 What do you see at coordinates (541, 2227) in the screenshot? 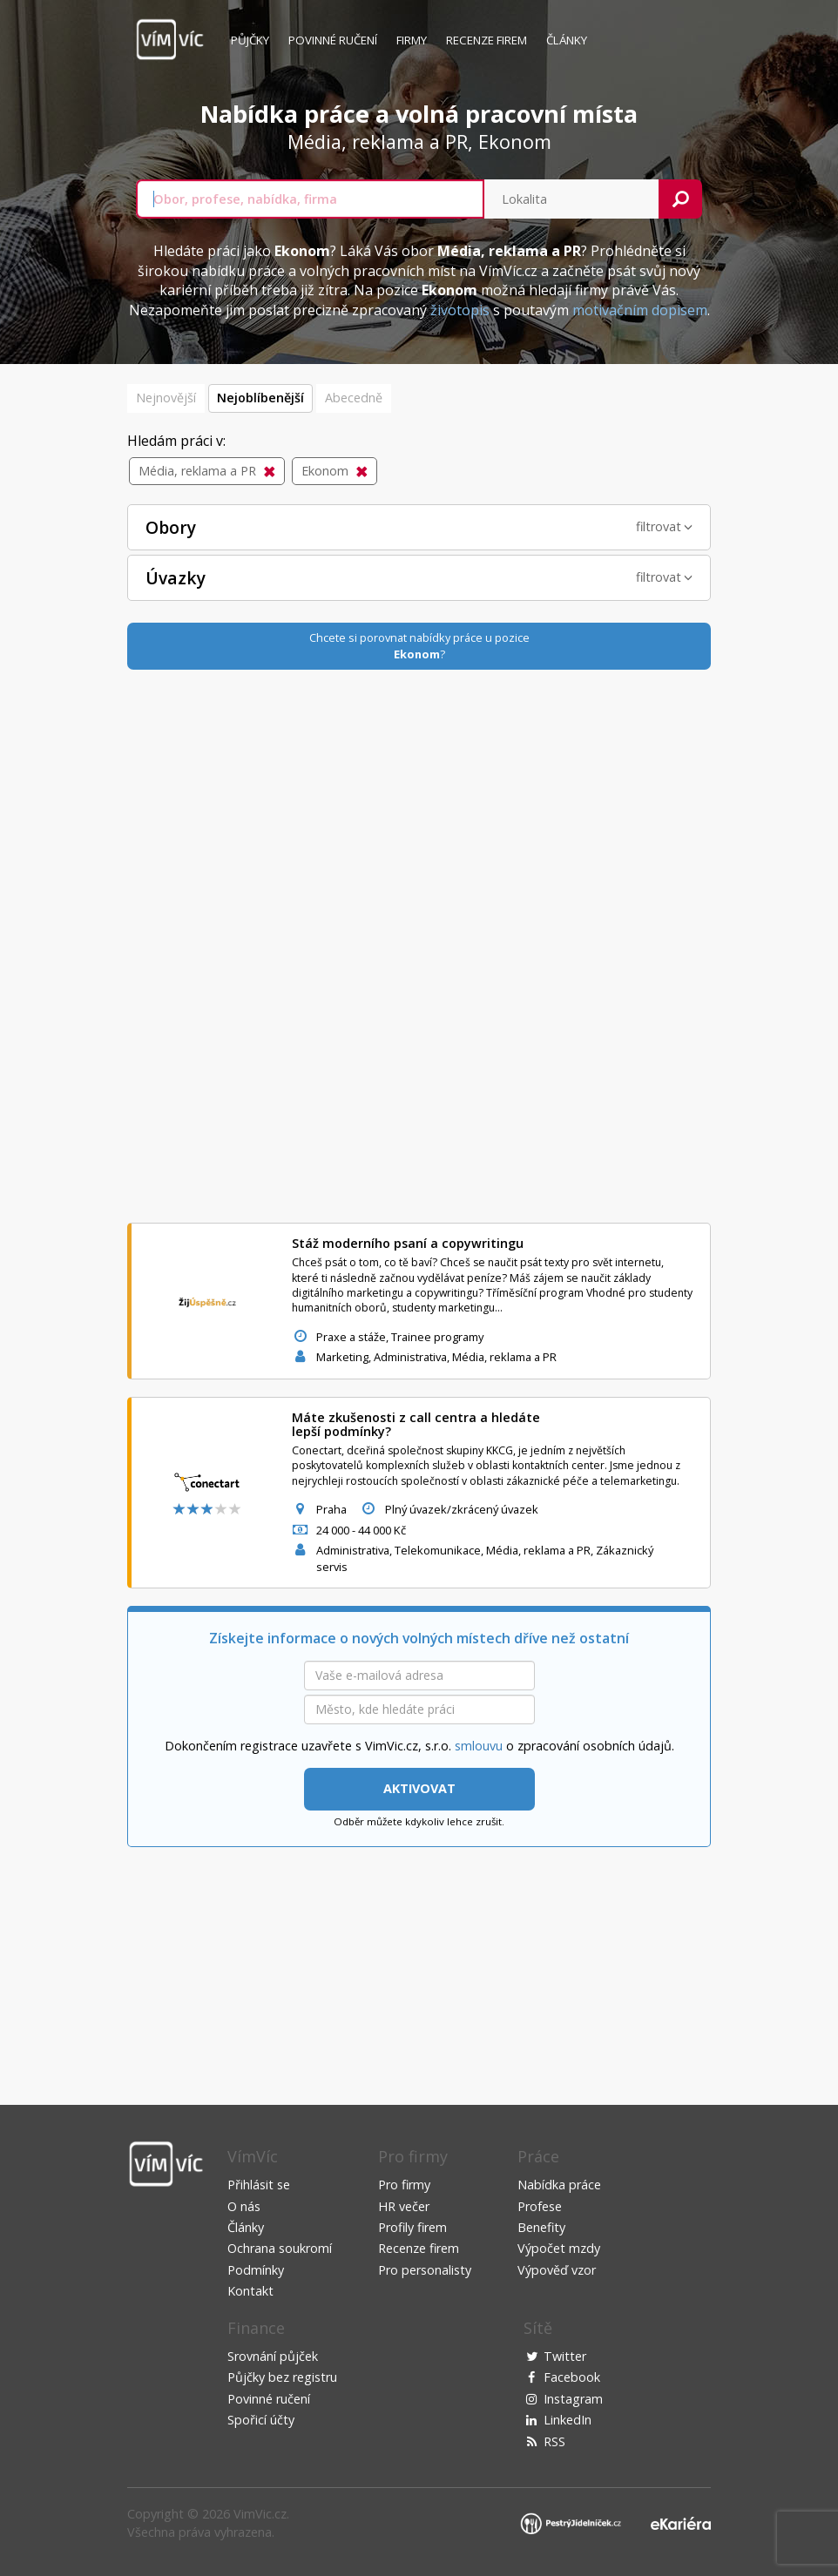
I see `Benefity` at bounding box center [541, 2227].